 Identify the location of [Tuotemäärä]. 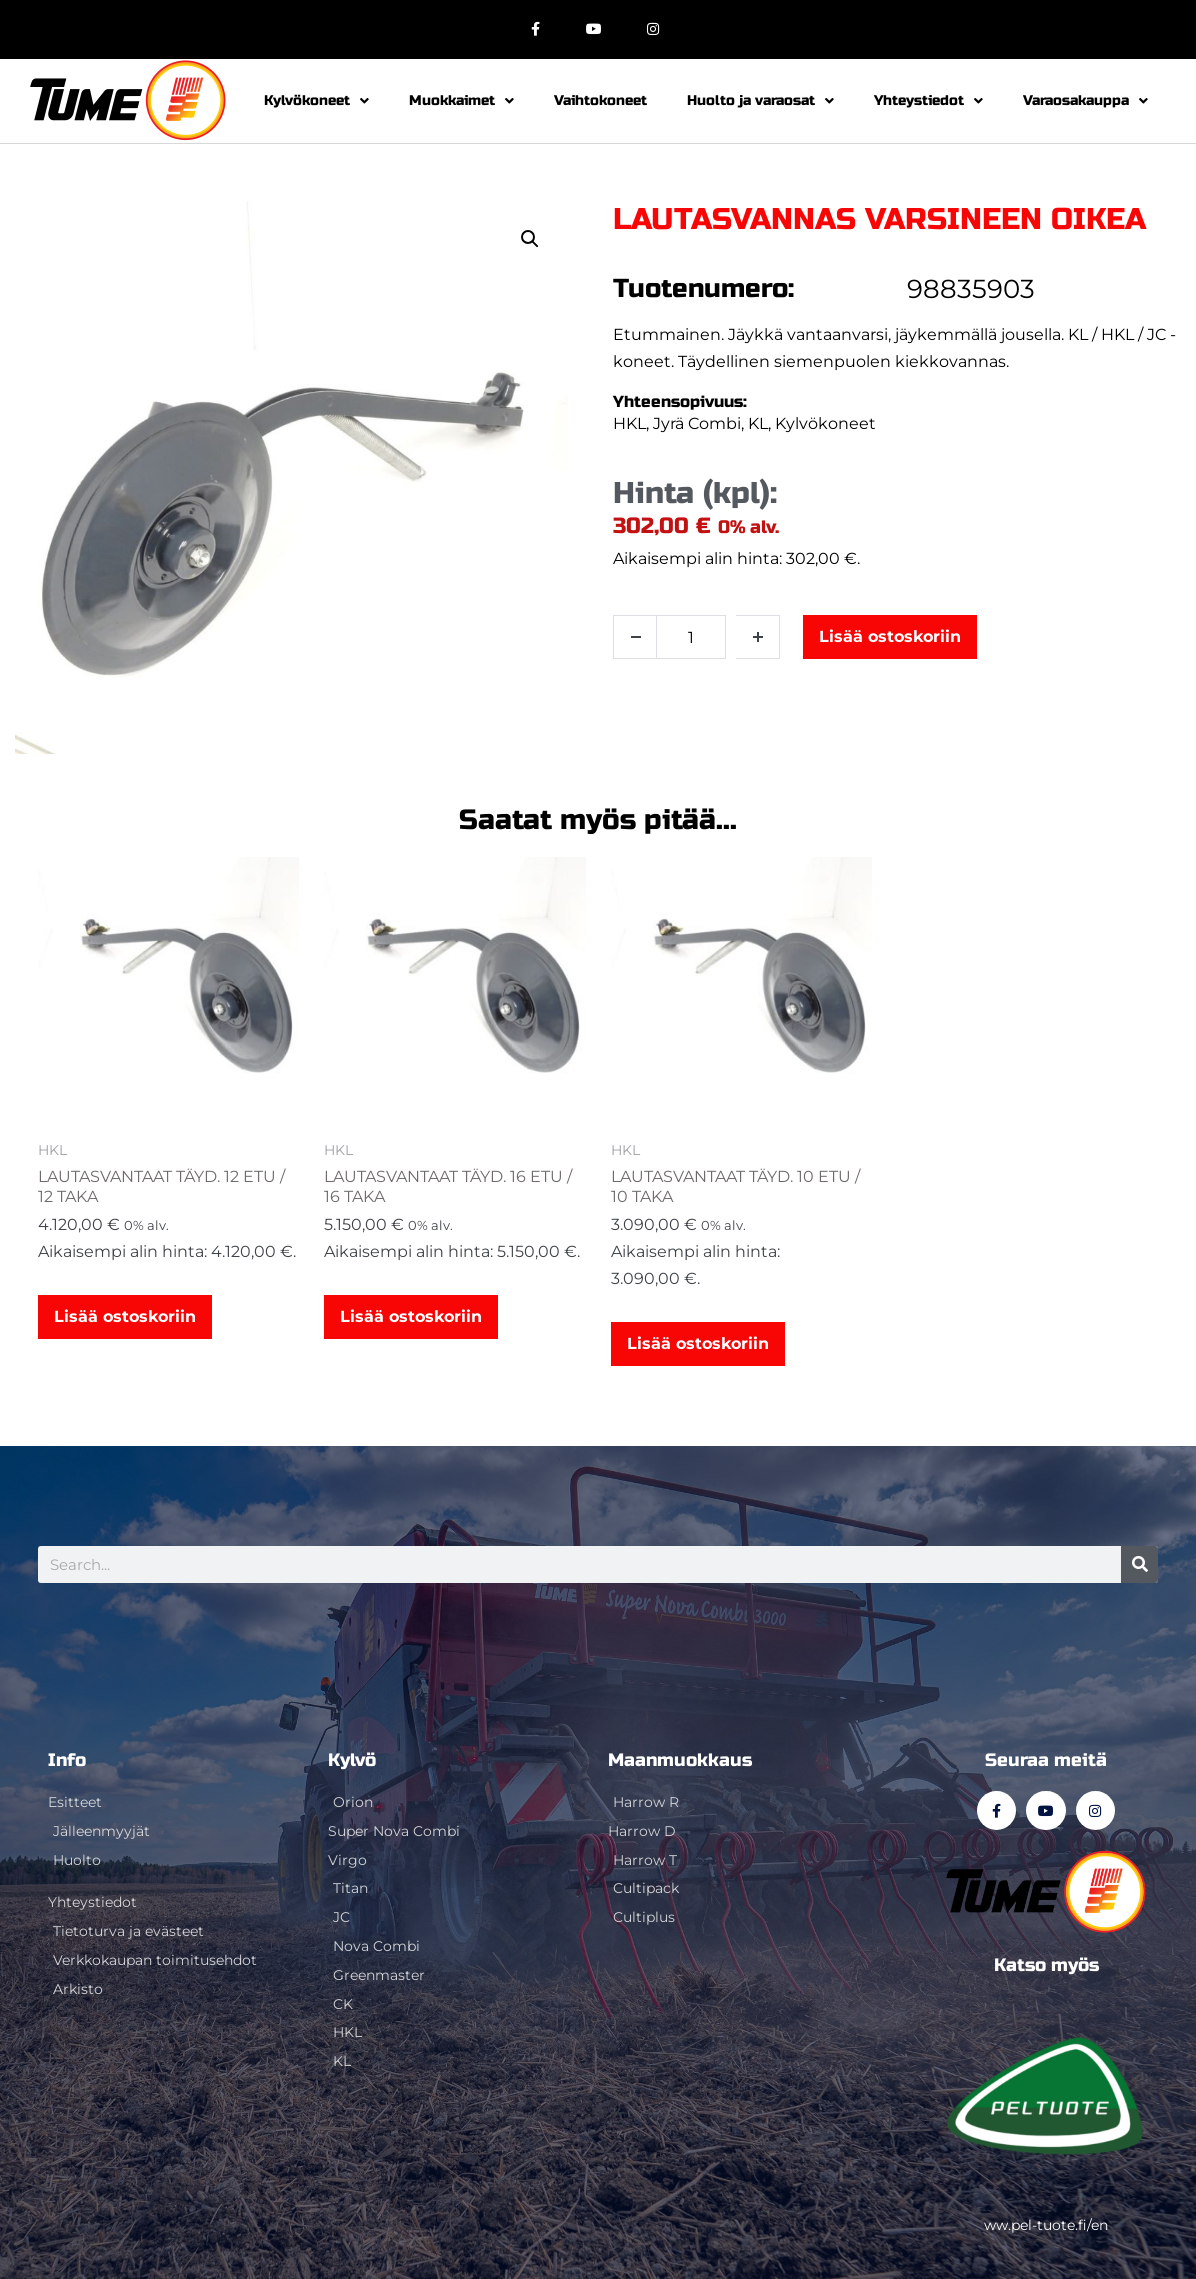
(691, 637).